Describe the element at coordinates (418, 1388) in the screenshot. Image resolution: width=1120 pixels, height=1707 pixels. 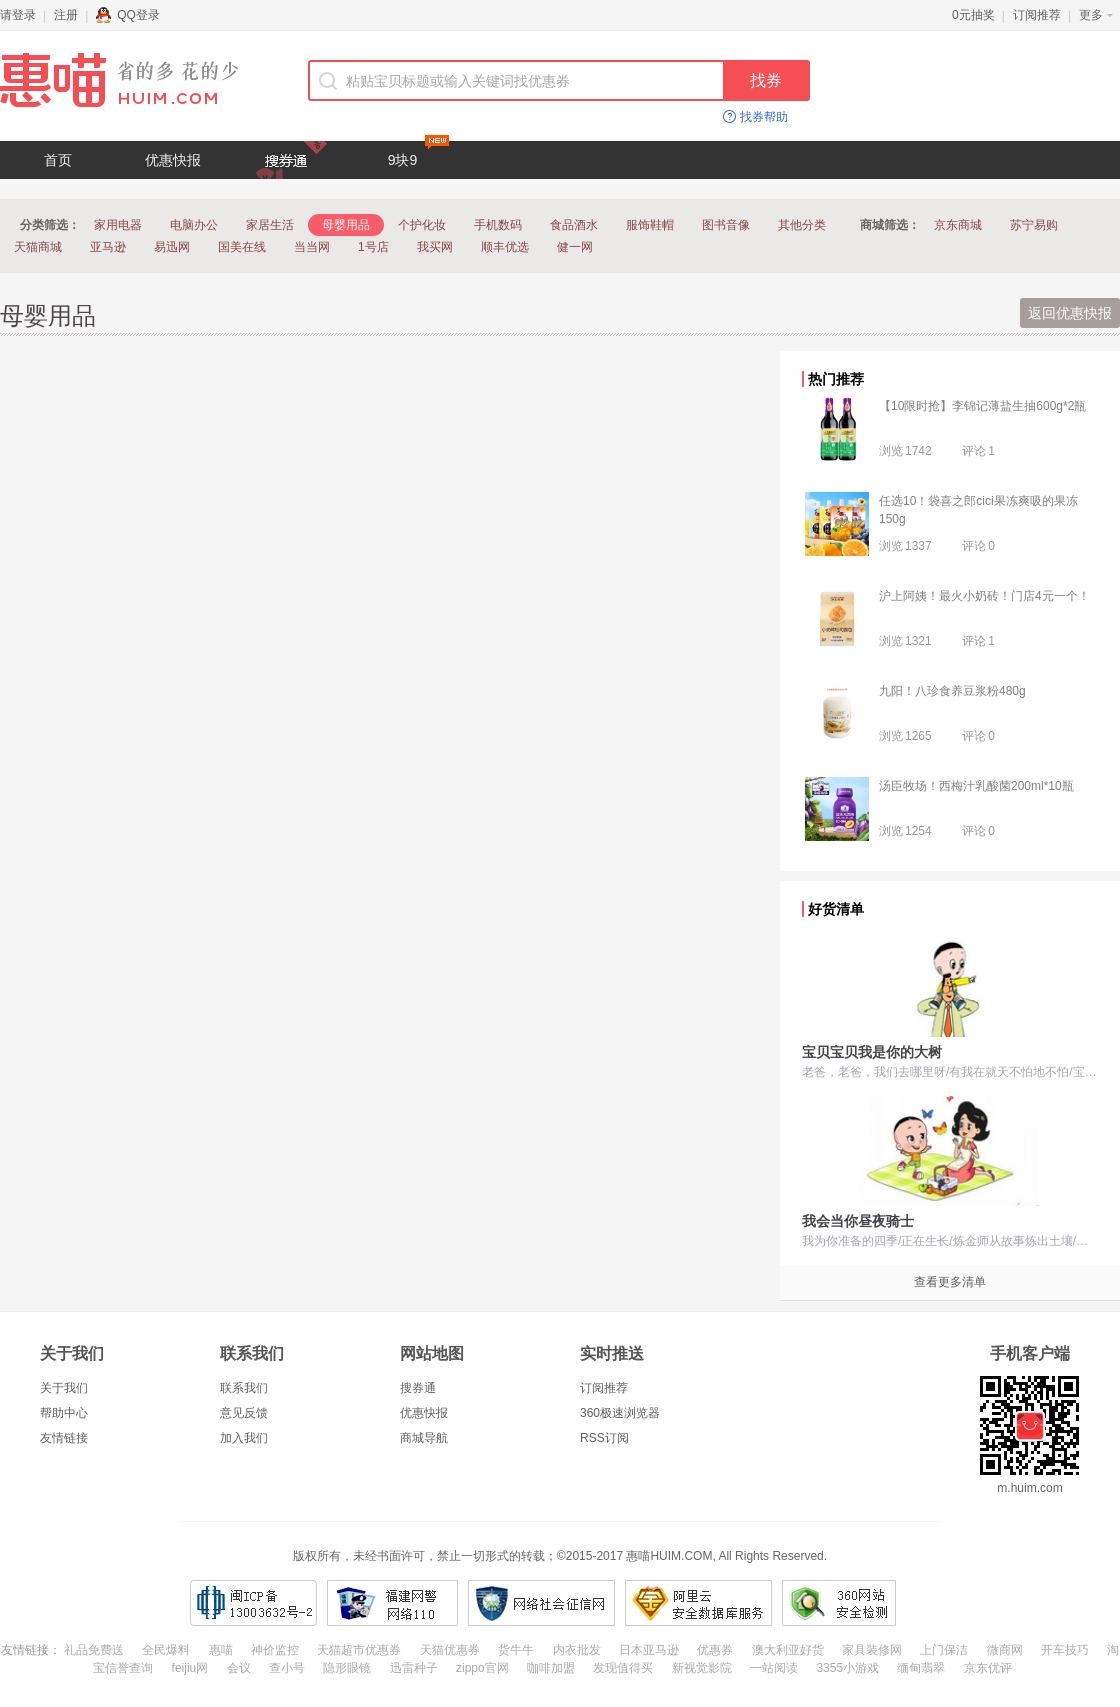
I see `搜券通` at that location.